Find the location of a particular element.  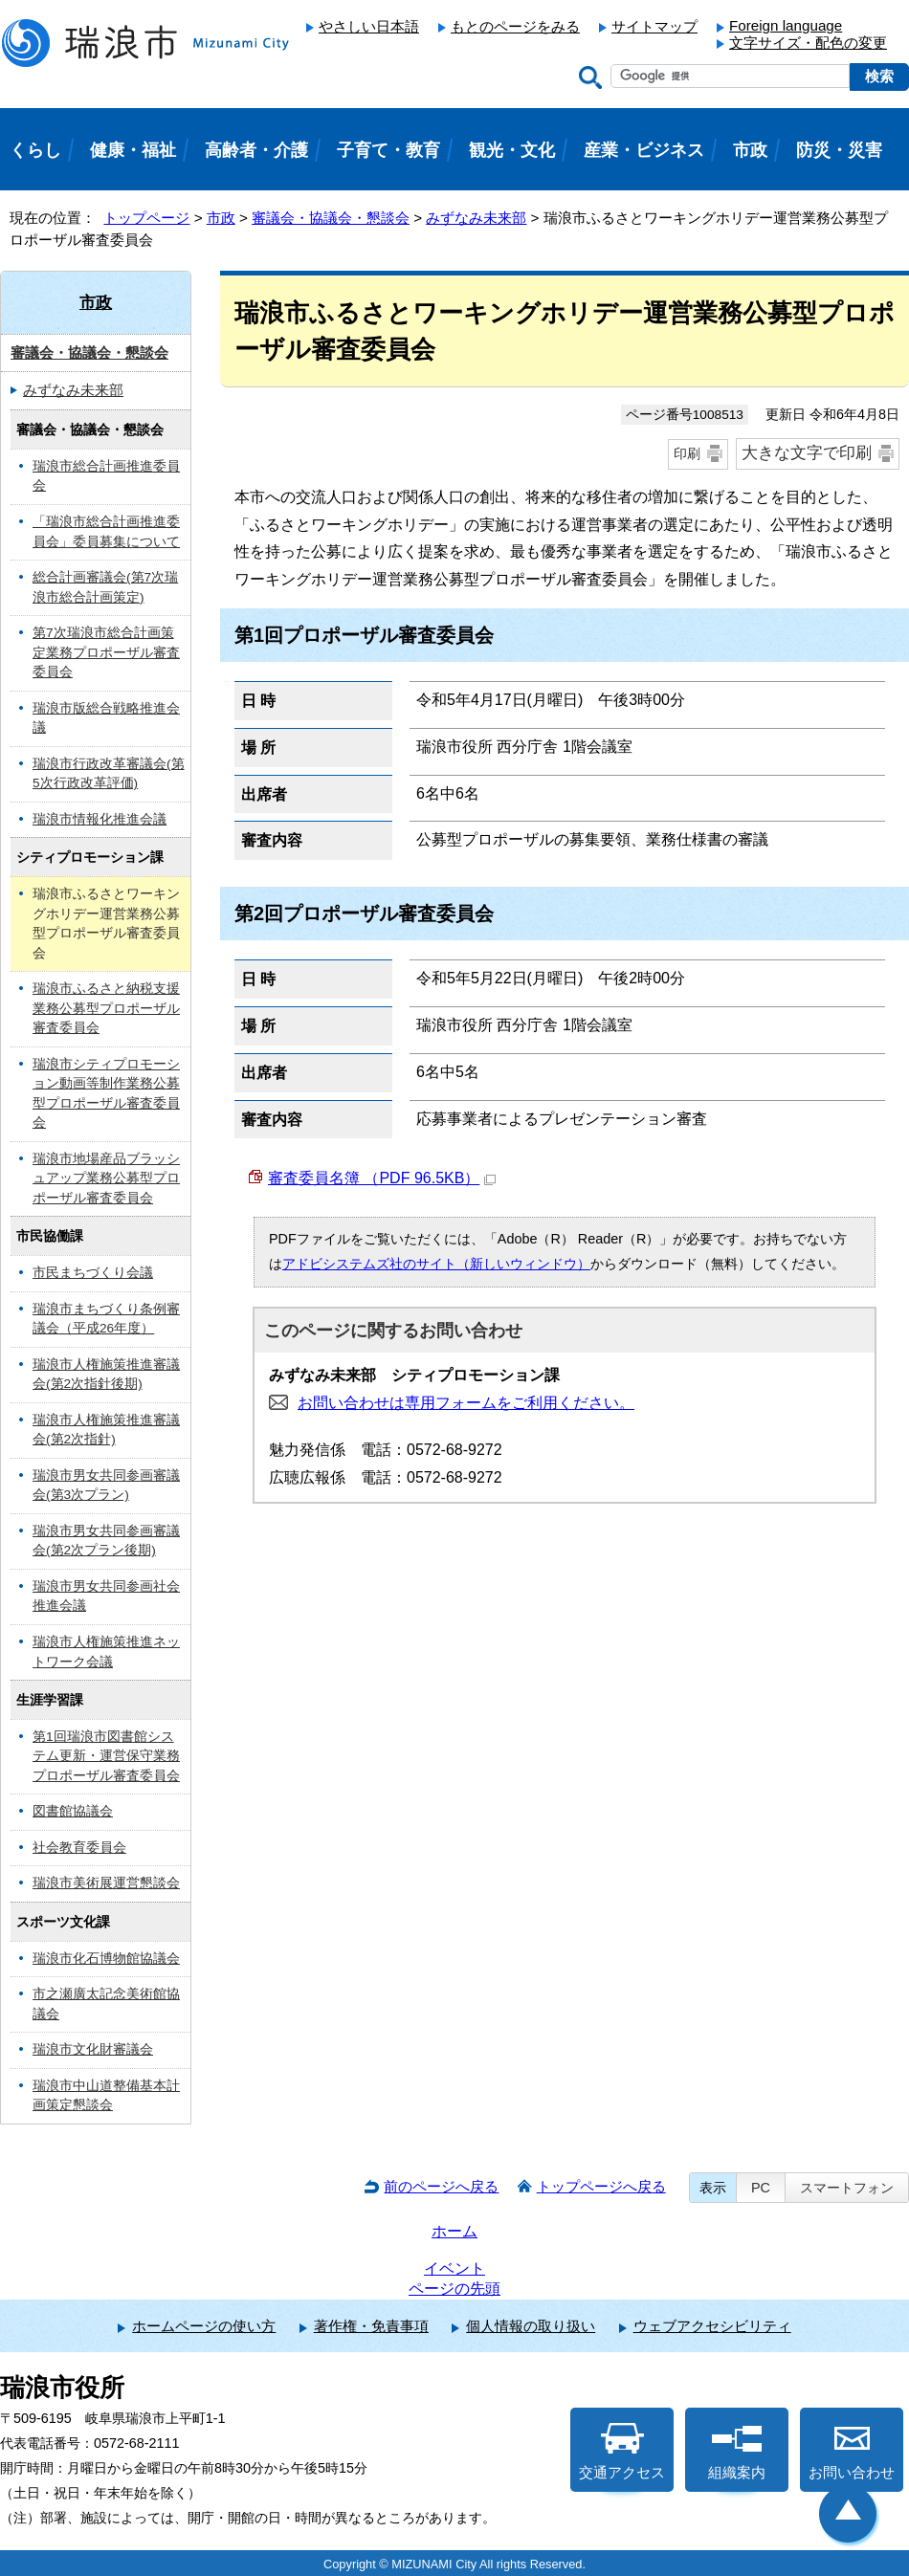

瑞浪市美術展運営懇談会 is located at coordinates (106, 1883).